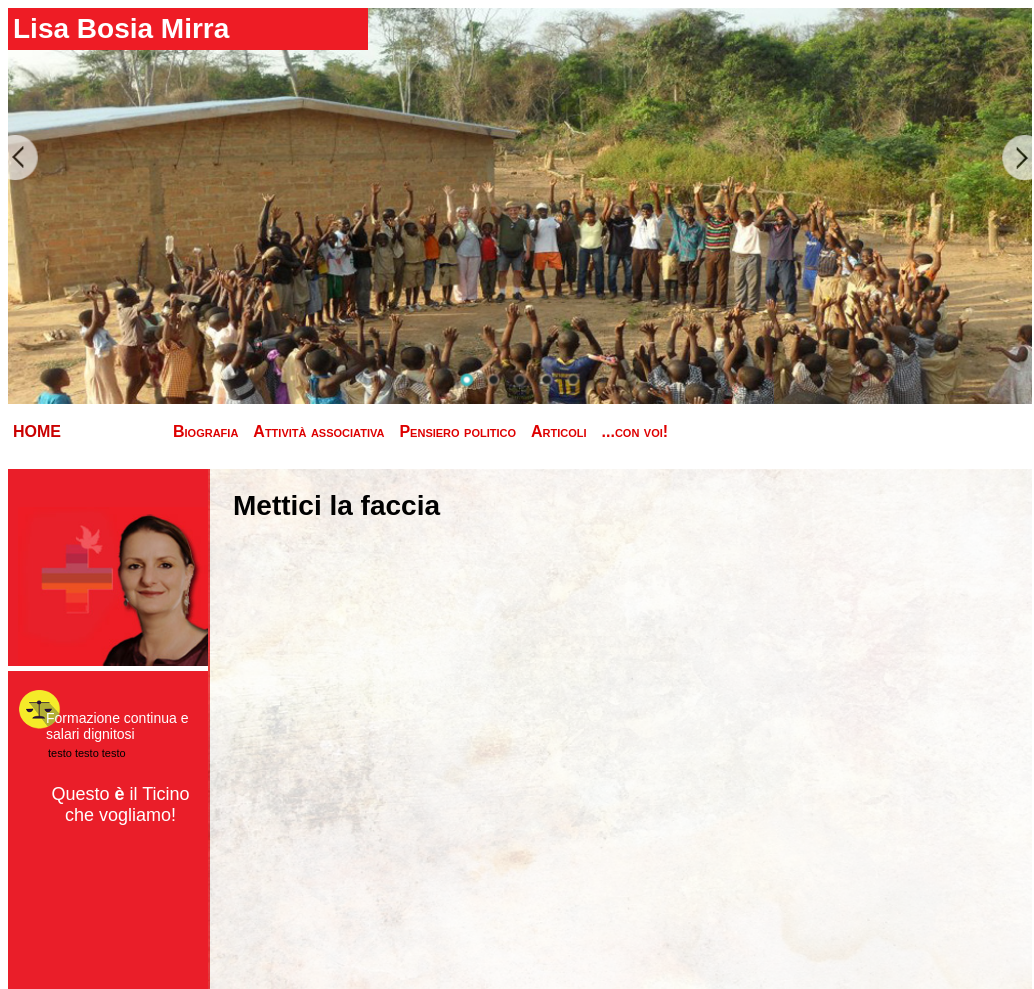 This screenshot has width=1034, height=989. I want to click on Pensiero politico, so click(457, 431).